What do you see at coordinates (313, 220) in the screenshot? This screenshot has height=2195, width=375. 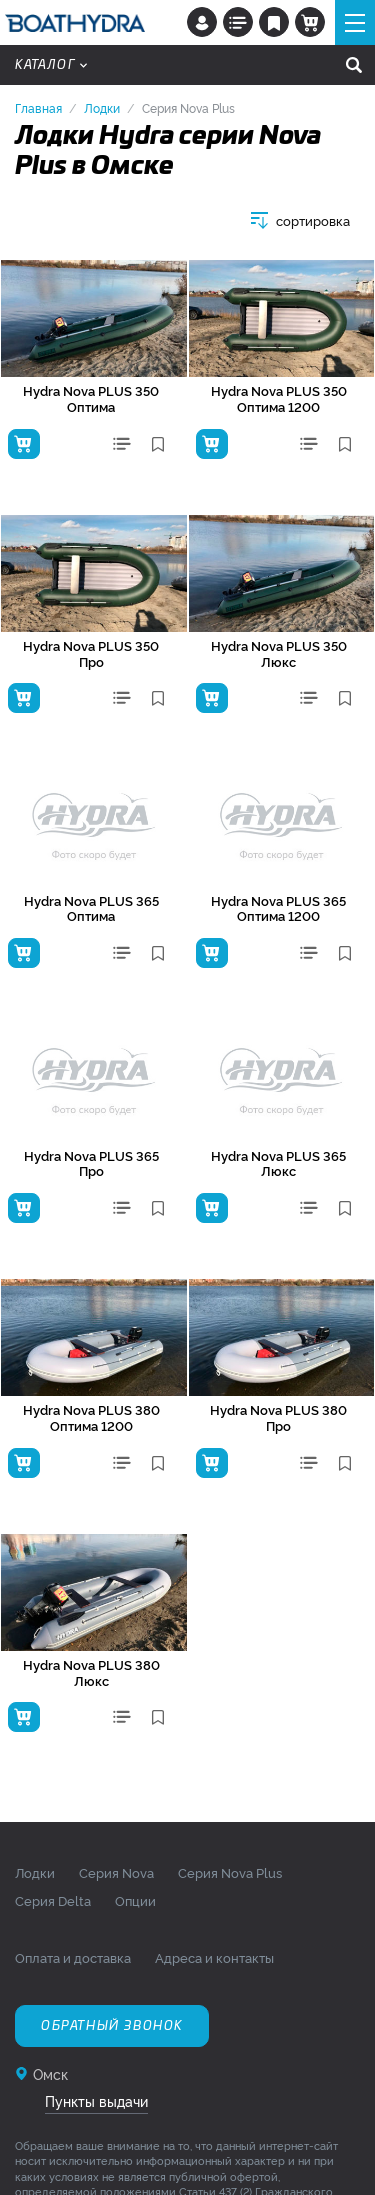 I see `сортировка` at bounding box center [313, 220].